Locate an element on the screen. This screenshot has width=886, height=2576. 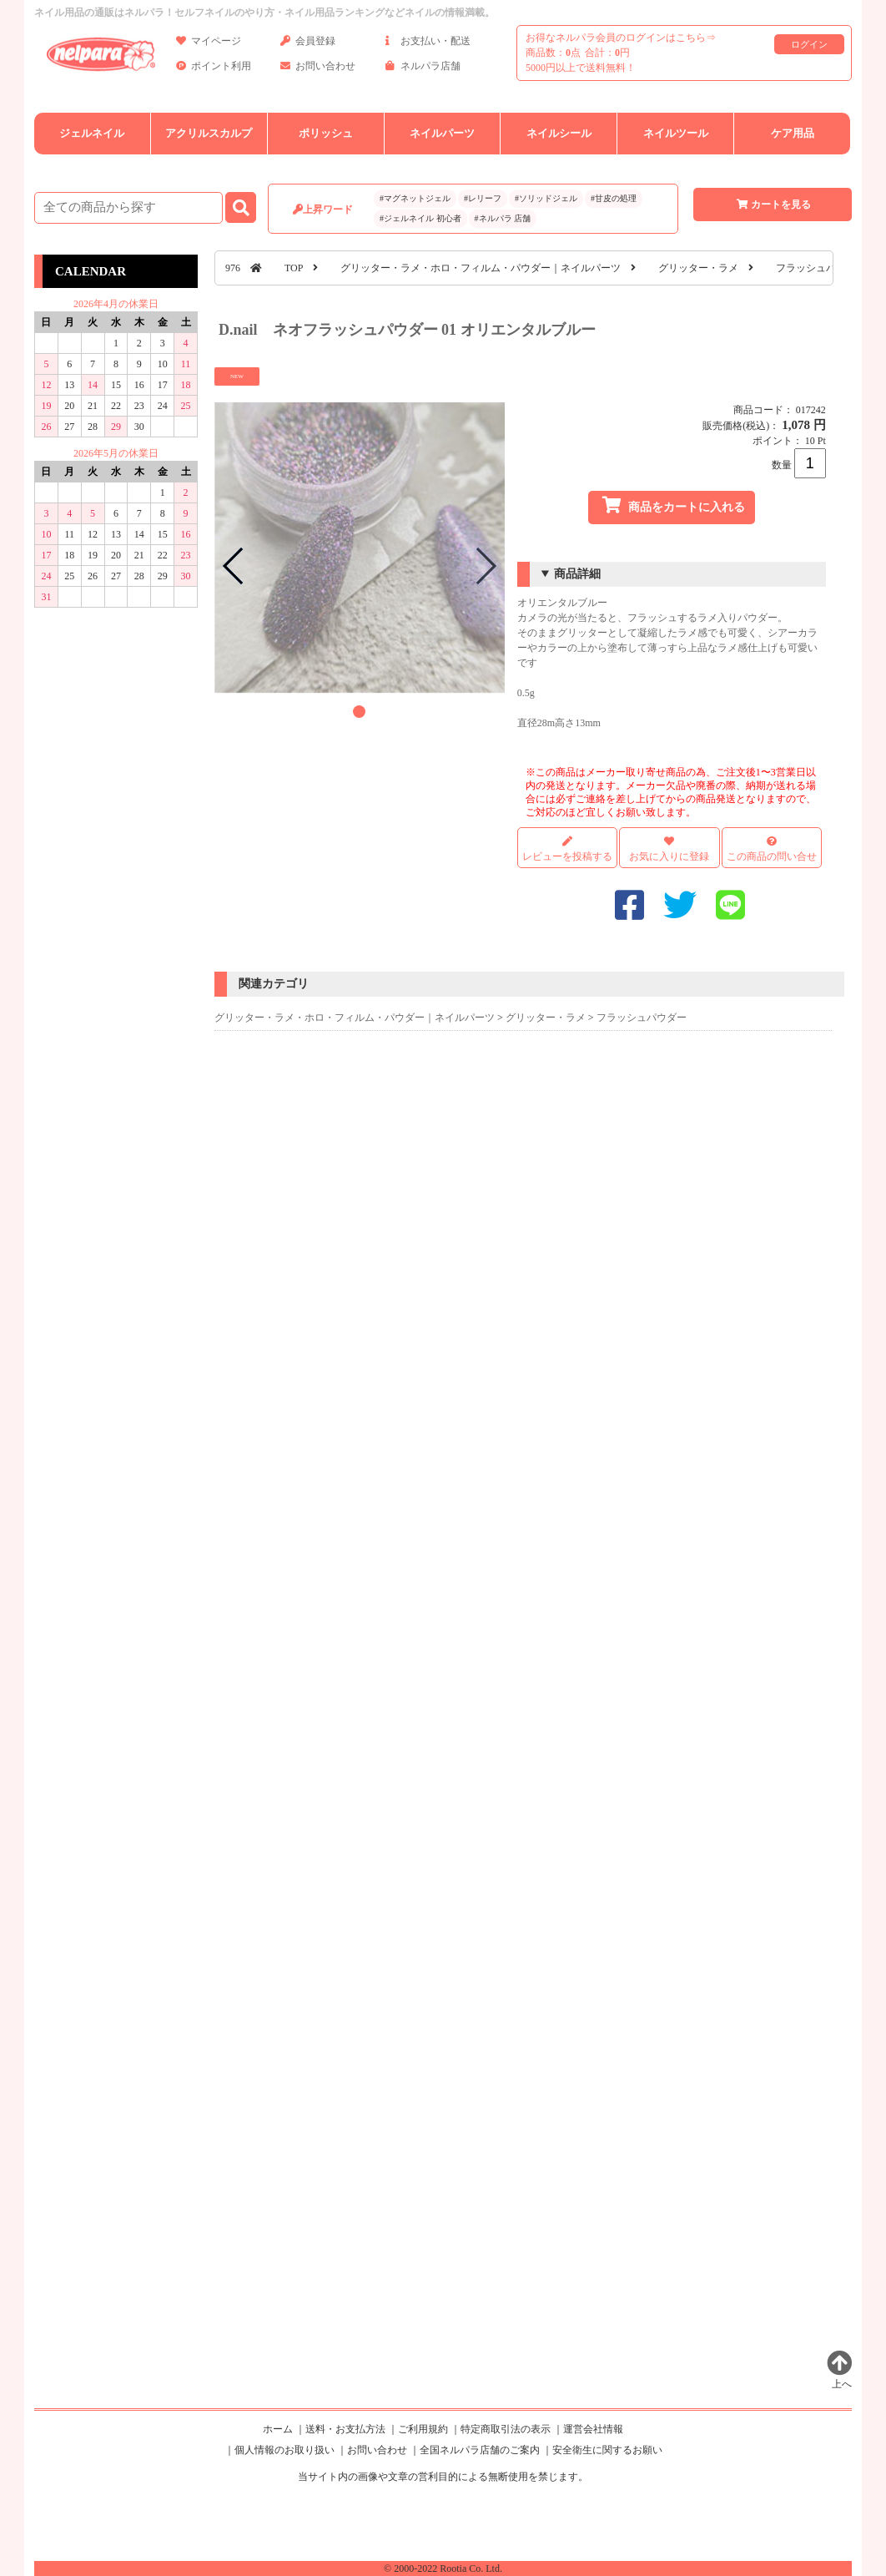
マイページ is located at coordinates (208, 44).